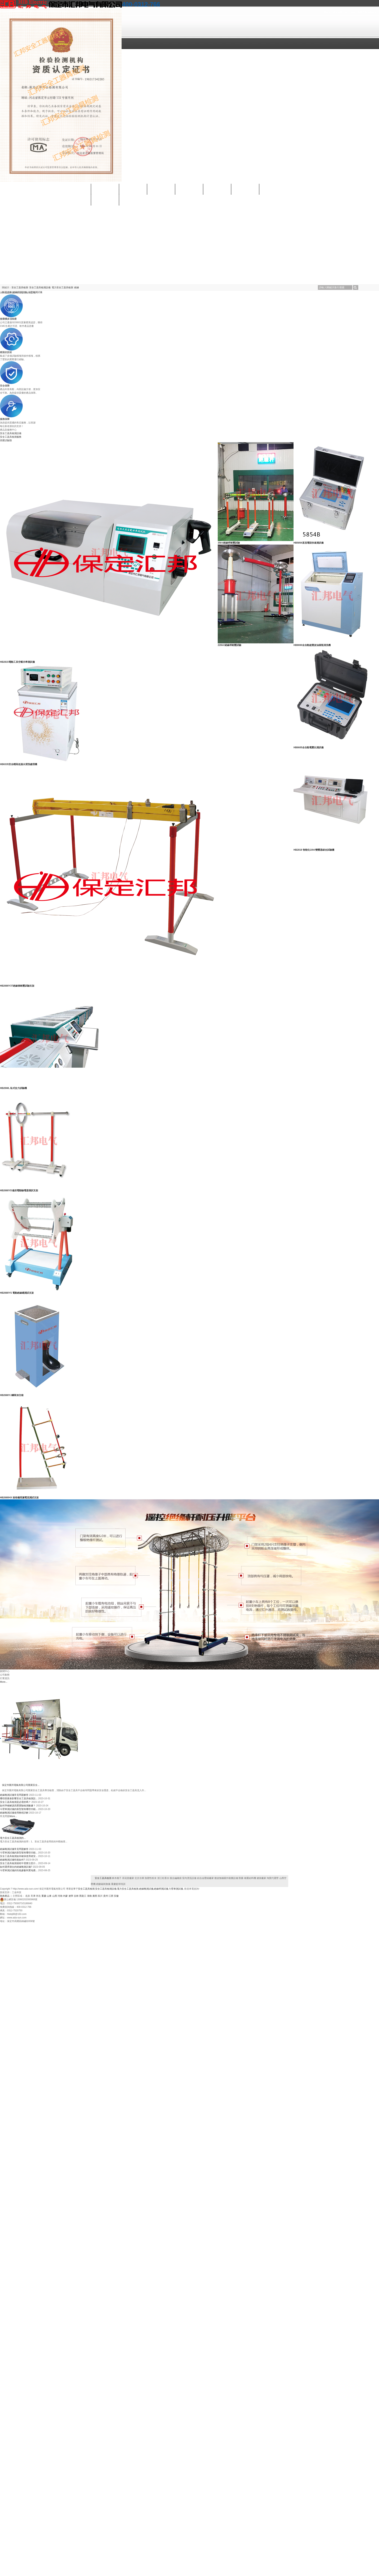  I want to click on 安全工器具檢測設備, so click(40, 287).